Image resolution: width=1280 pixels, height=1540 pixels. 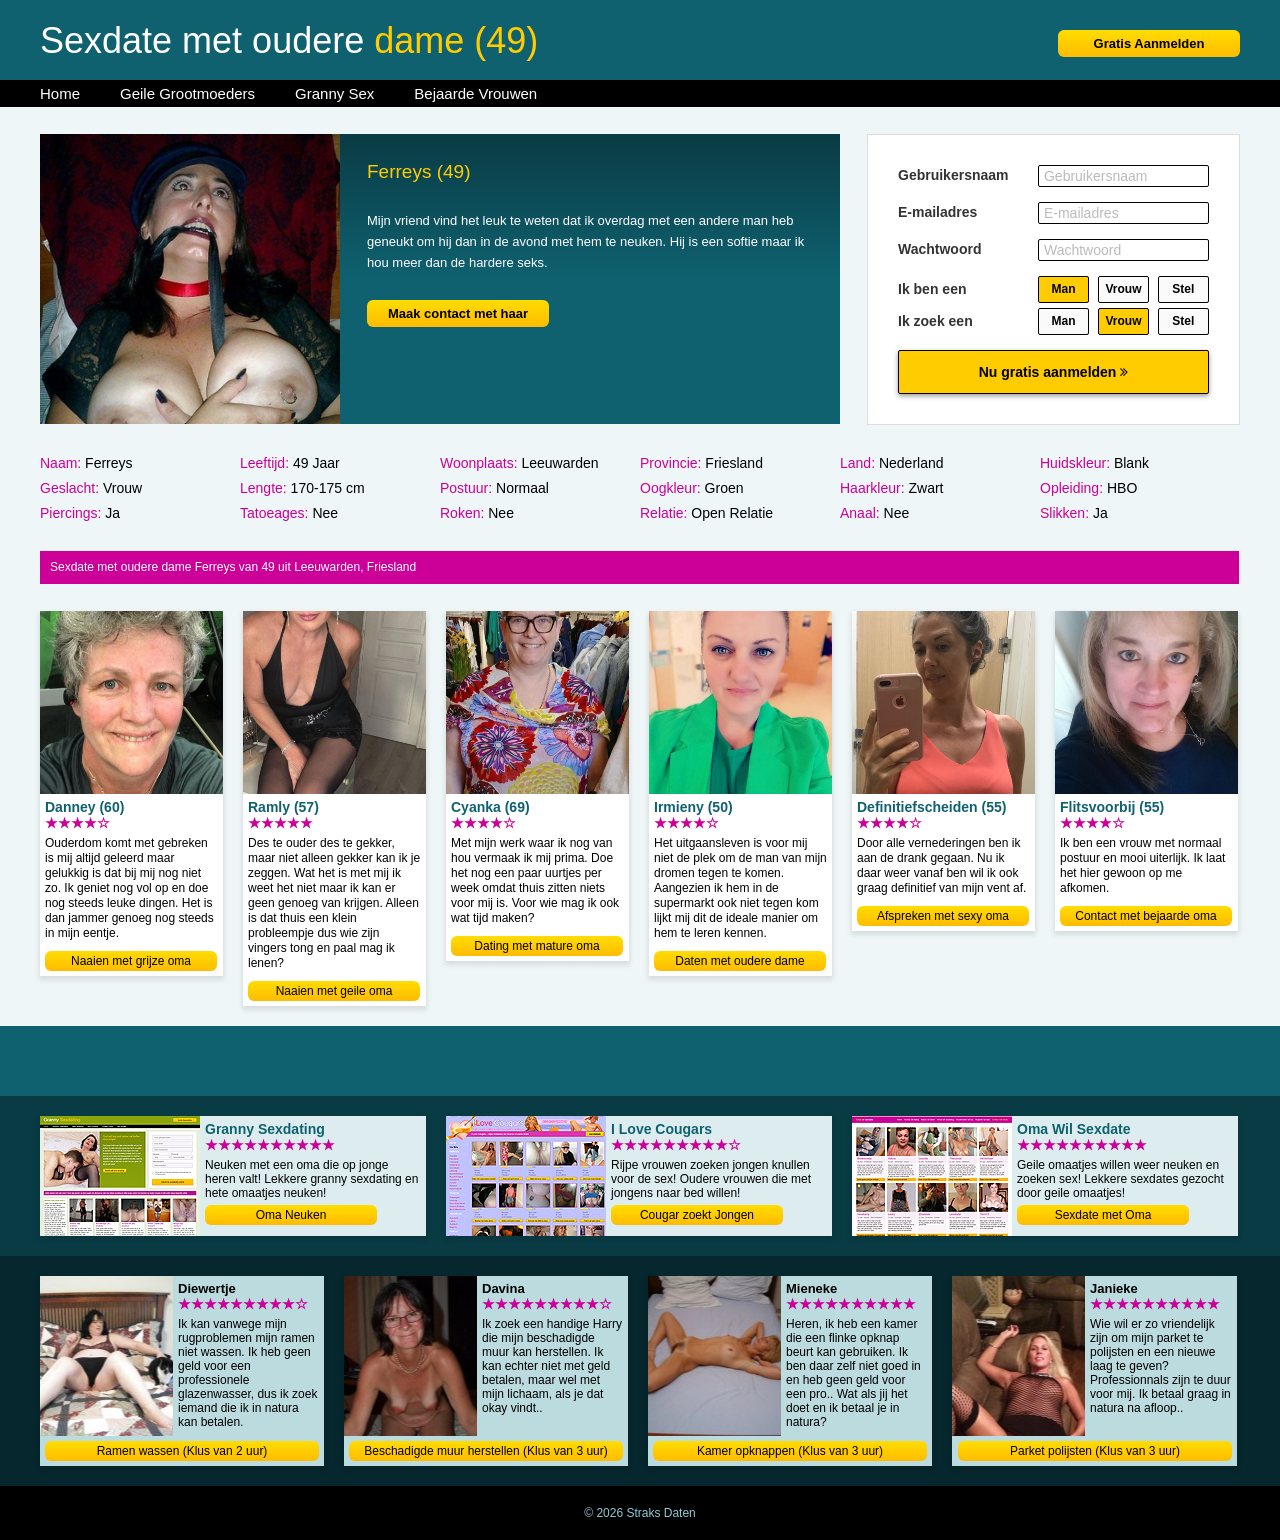 What do you see at coordinates (943, 916) in the screenshot?
I see `Afspreken met sexy oma` at bounding box center [943, 916].